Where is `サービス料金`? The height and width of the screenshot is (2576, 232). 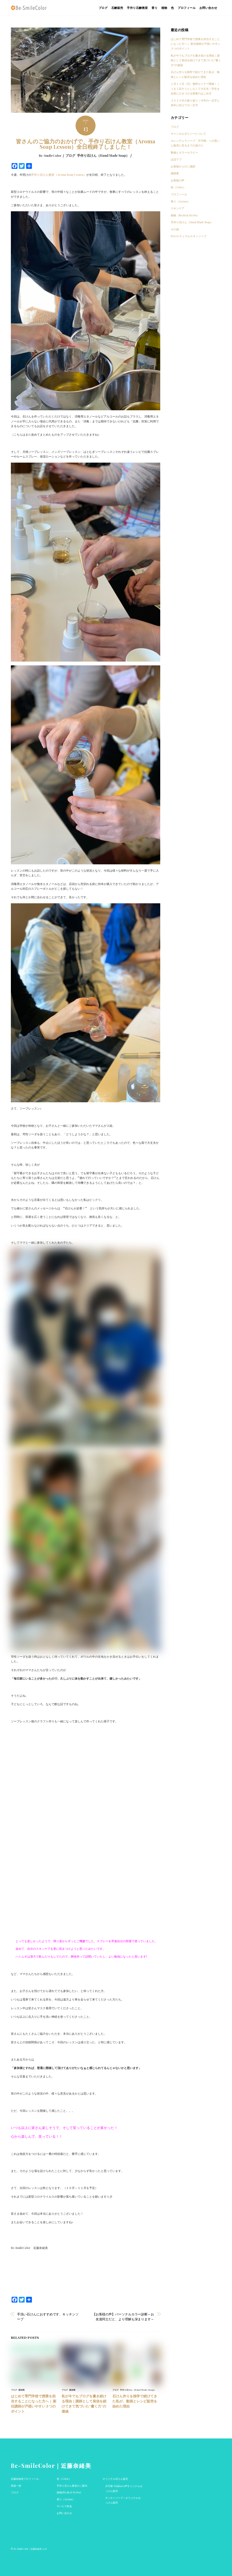
サービス料金 is located at coordinates (64, 2506).